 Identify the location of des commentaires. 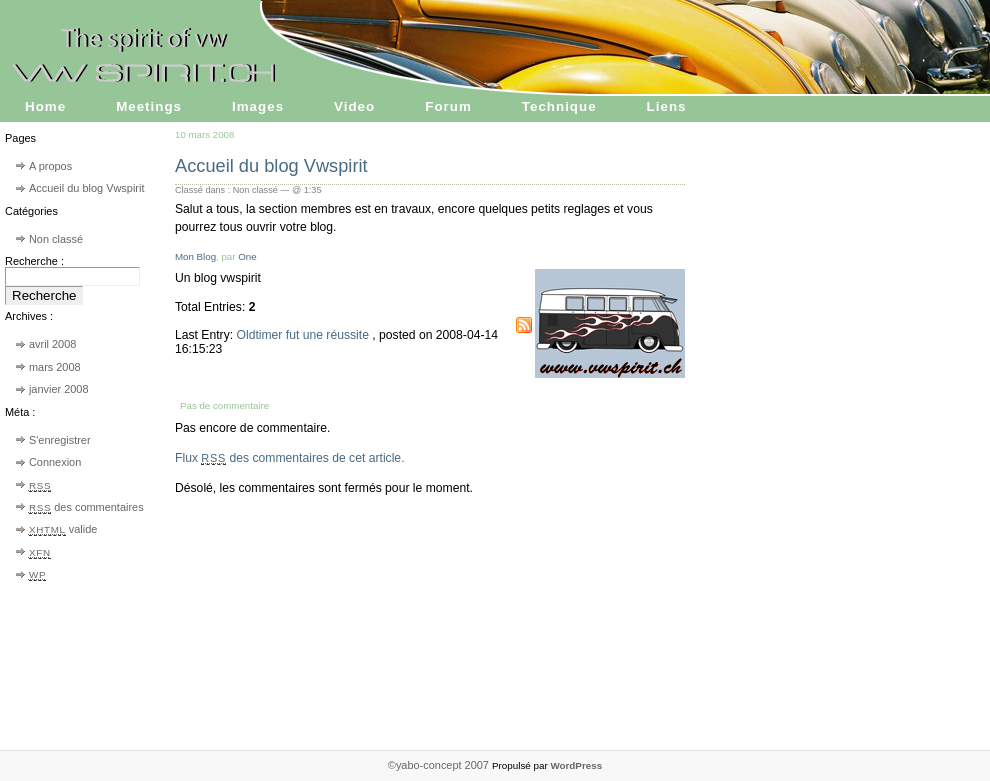
(86, 507).